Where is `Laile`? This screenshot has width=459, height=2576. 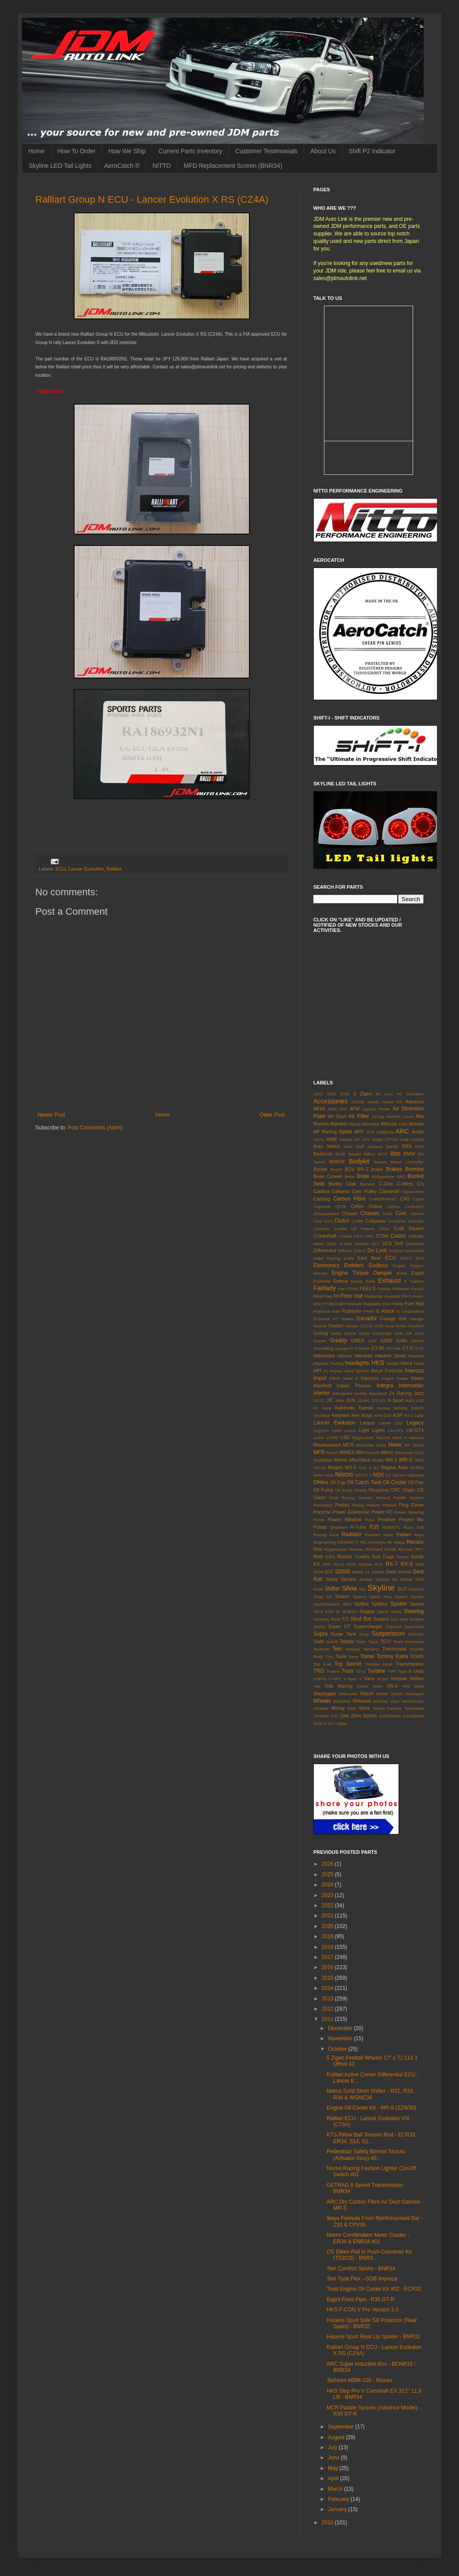
Laile is located at coordinates (419, 1415).